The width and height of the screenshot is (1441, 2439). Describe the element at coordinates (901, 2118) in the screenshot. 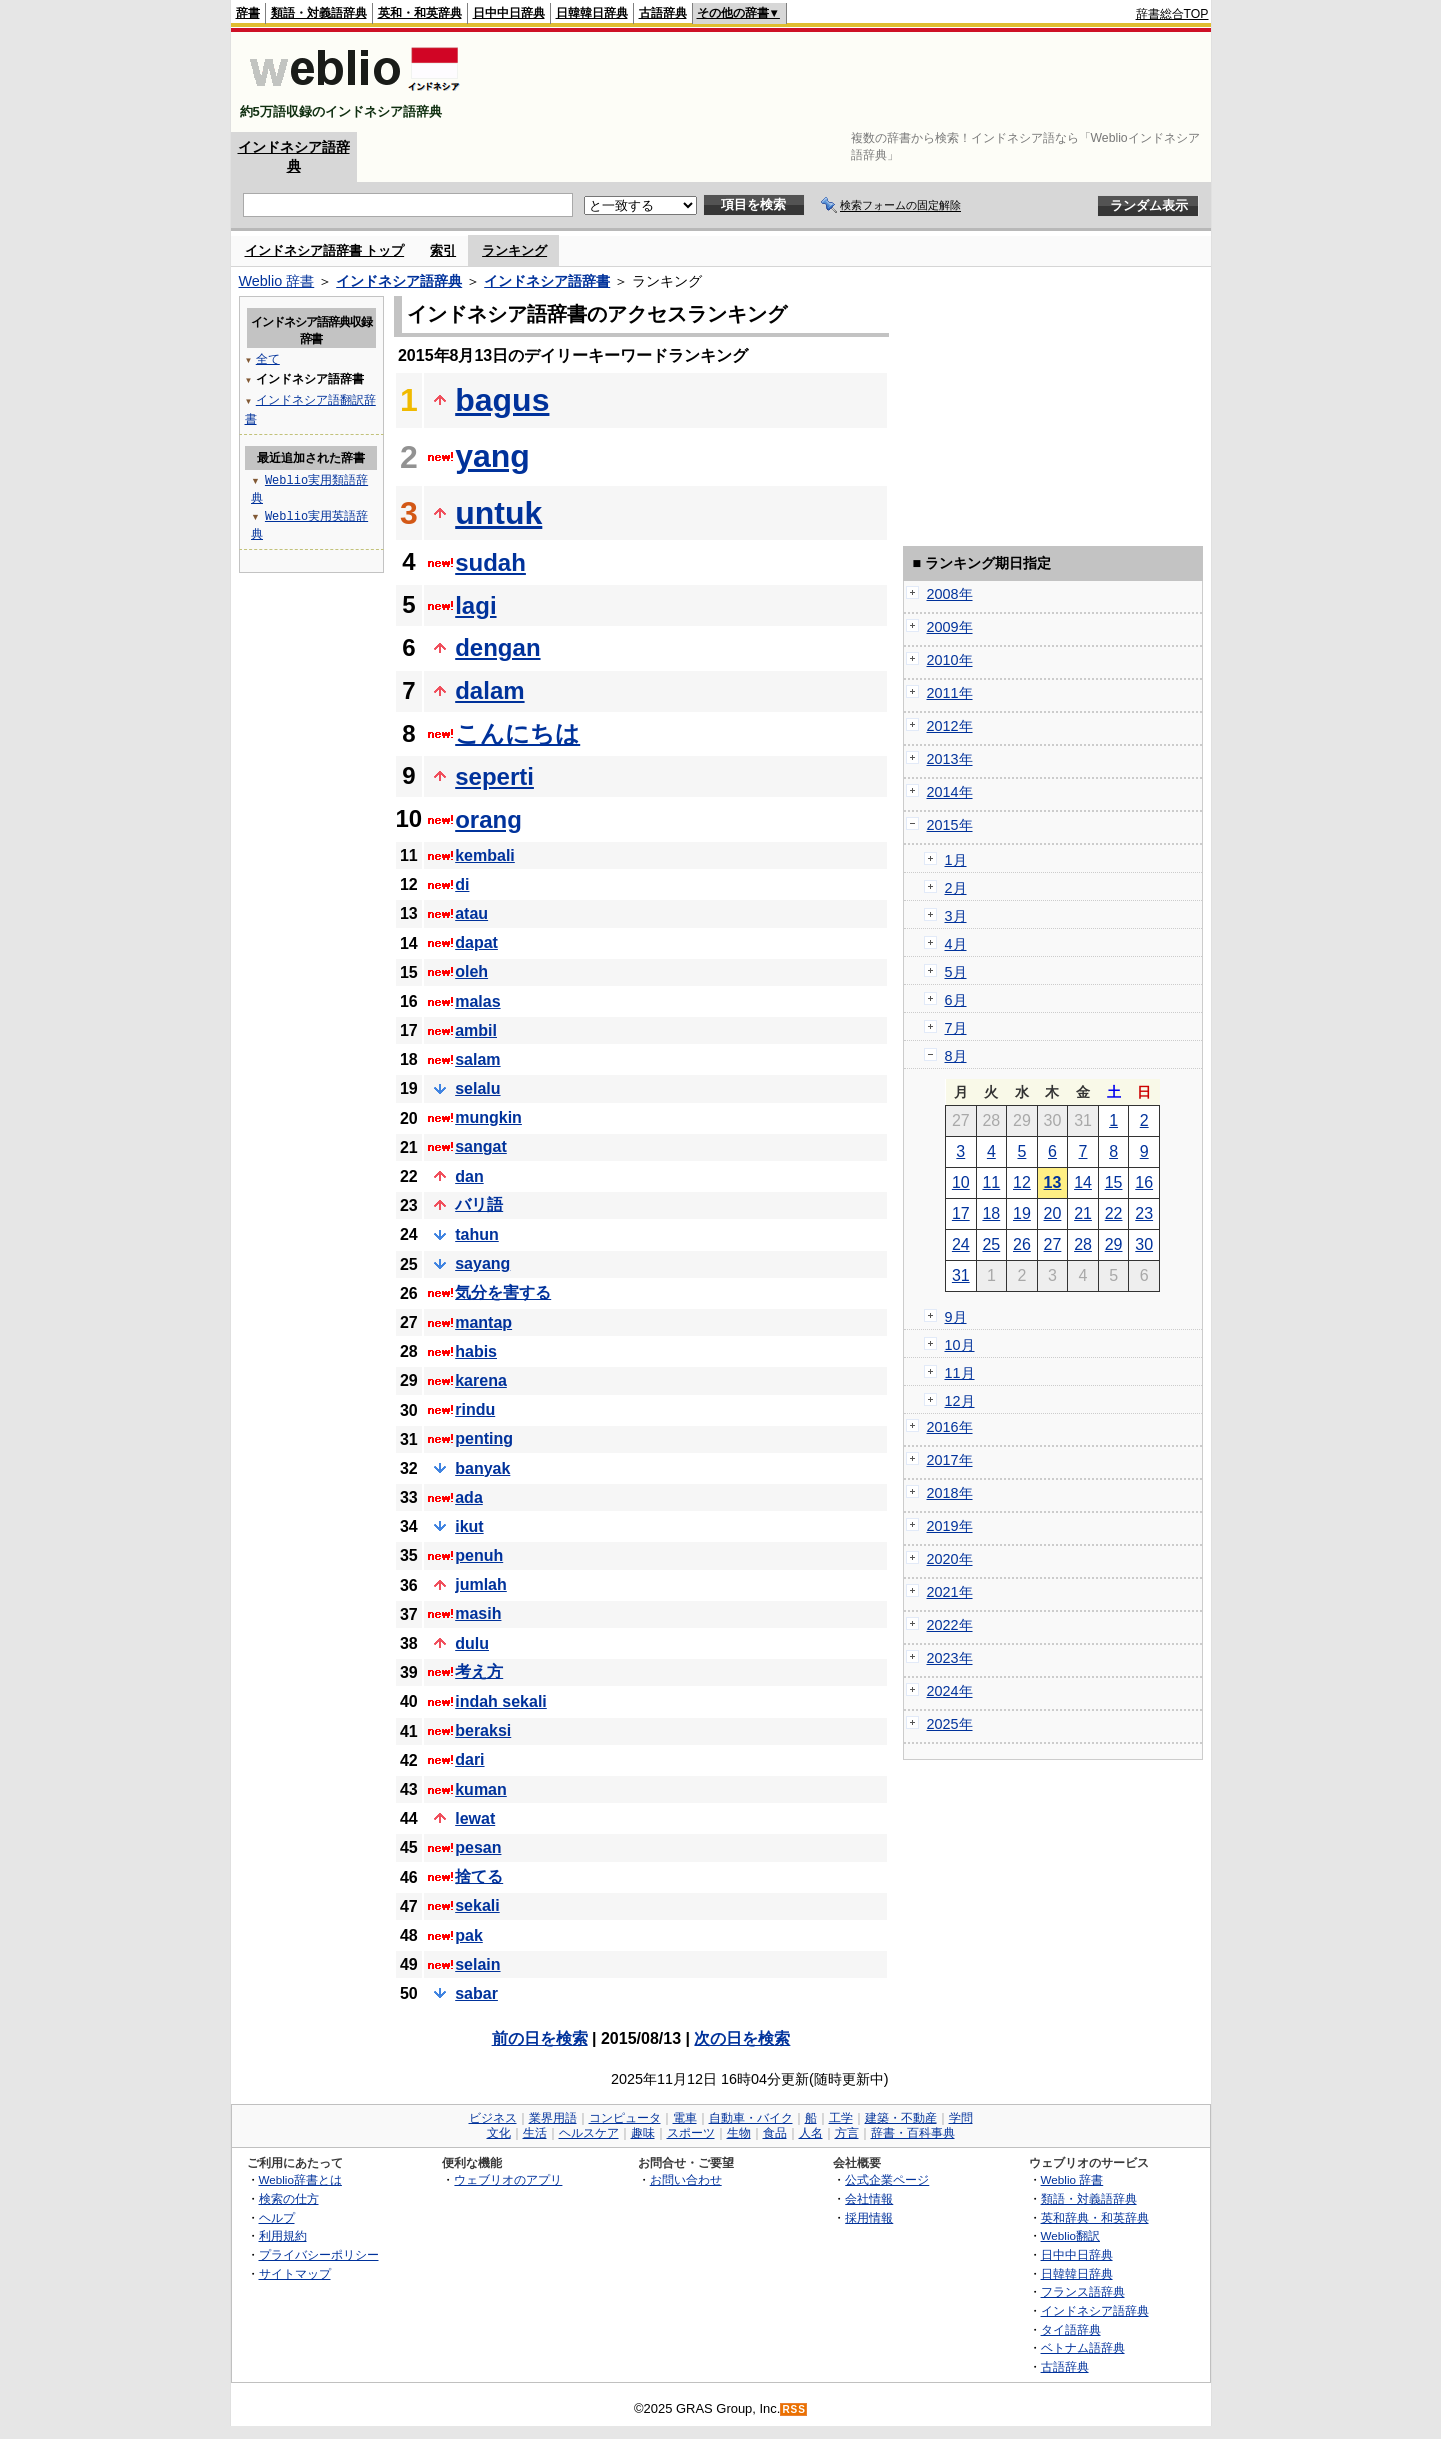

I see `建築・不動産` at that location.